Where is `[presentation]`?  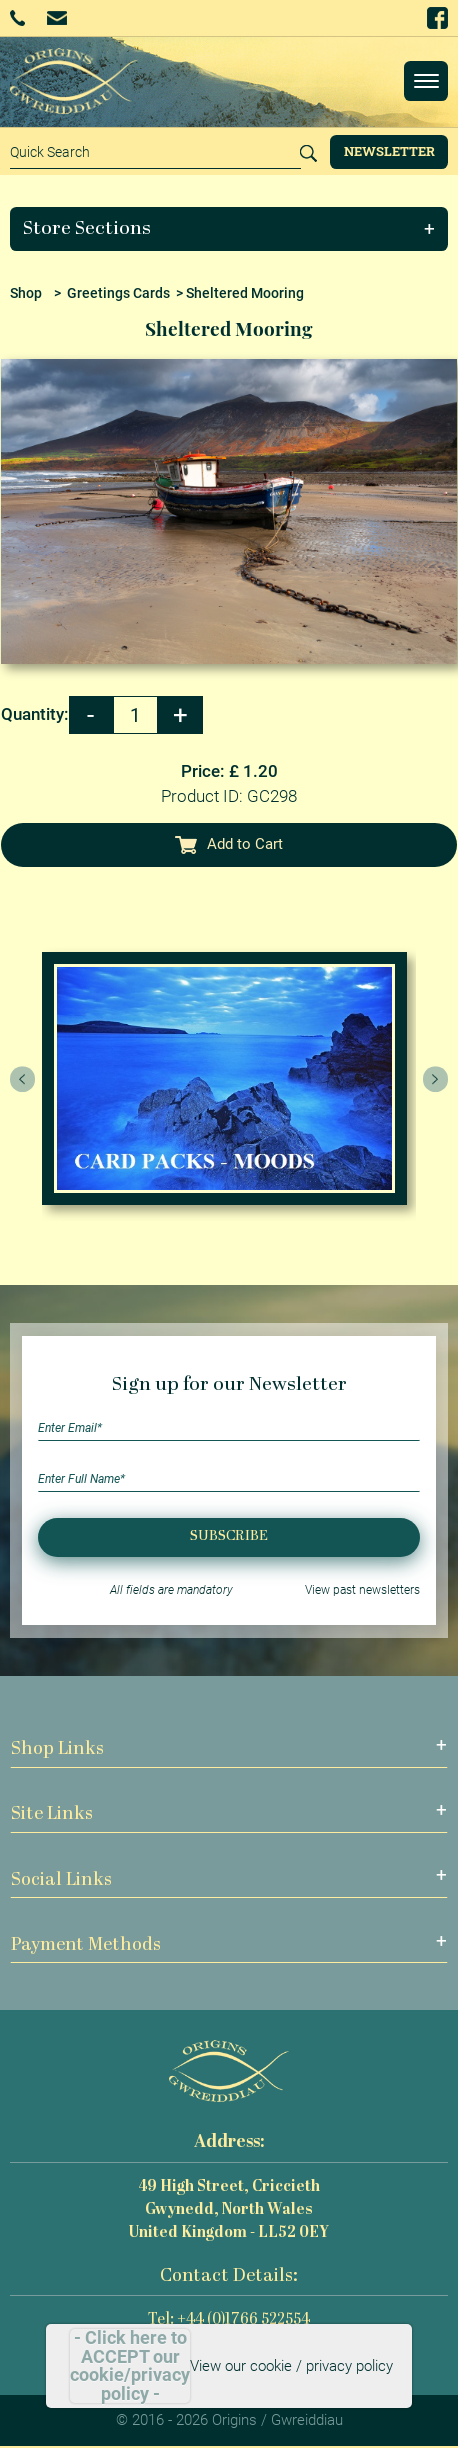
[presentation] is located at coordinates (23, 1079).